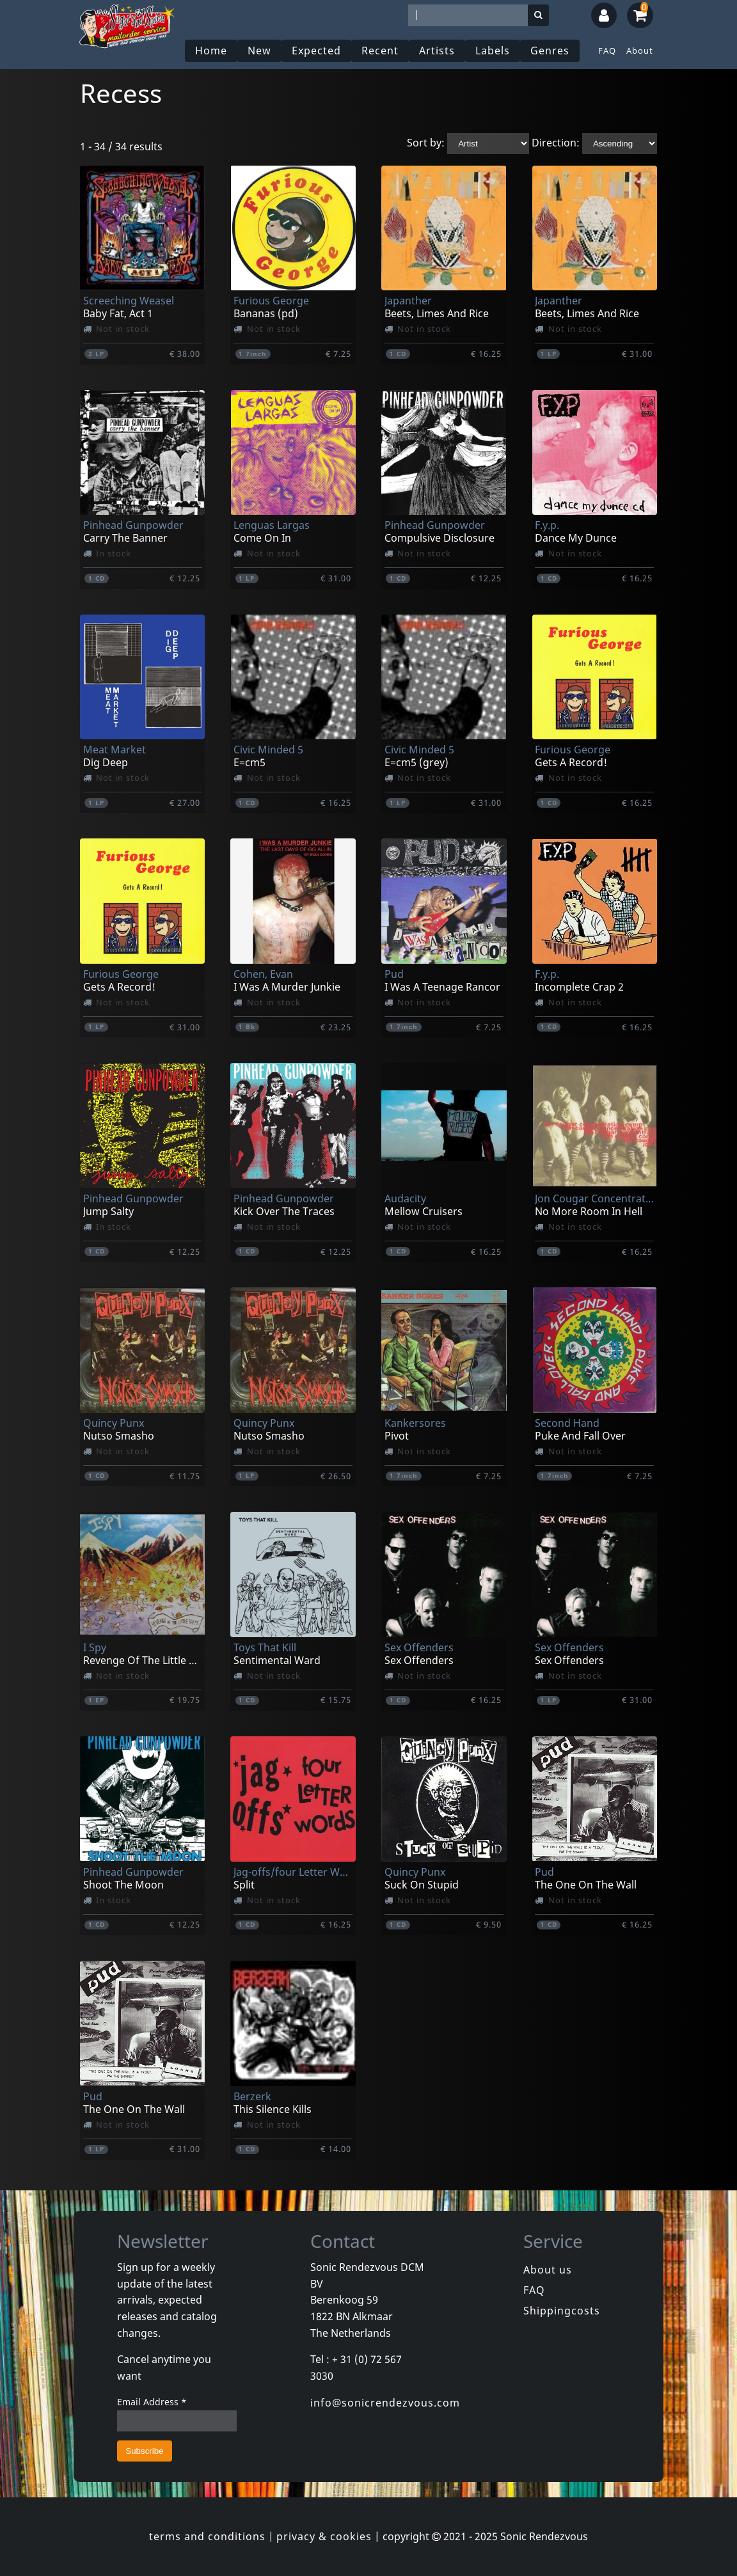 Image resolution: width=737 pixels, height=2576 pixels. What do you see at coordinates (492, 50) in the screenshot?
I see `Labels` at bounding box center [492, 50].